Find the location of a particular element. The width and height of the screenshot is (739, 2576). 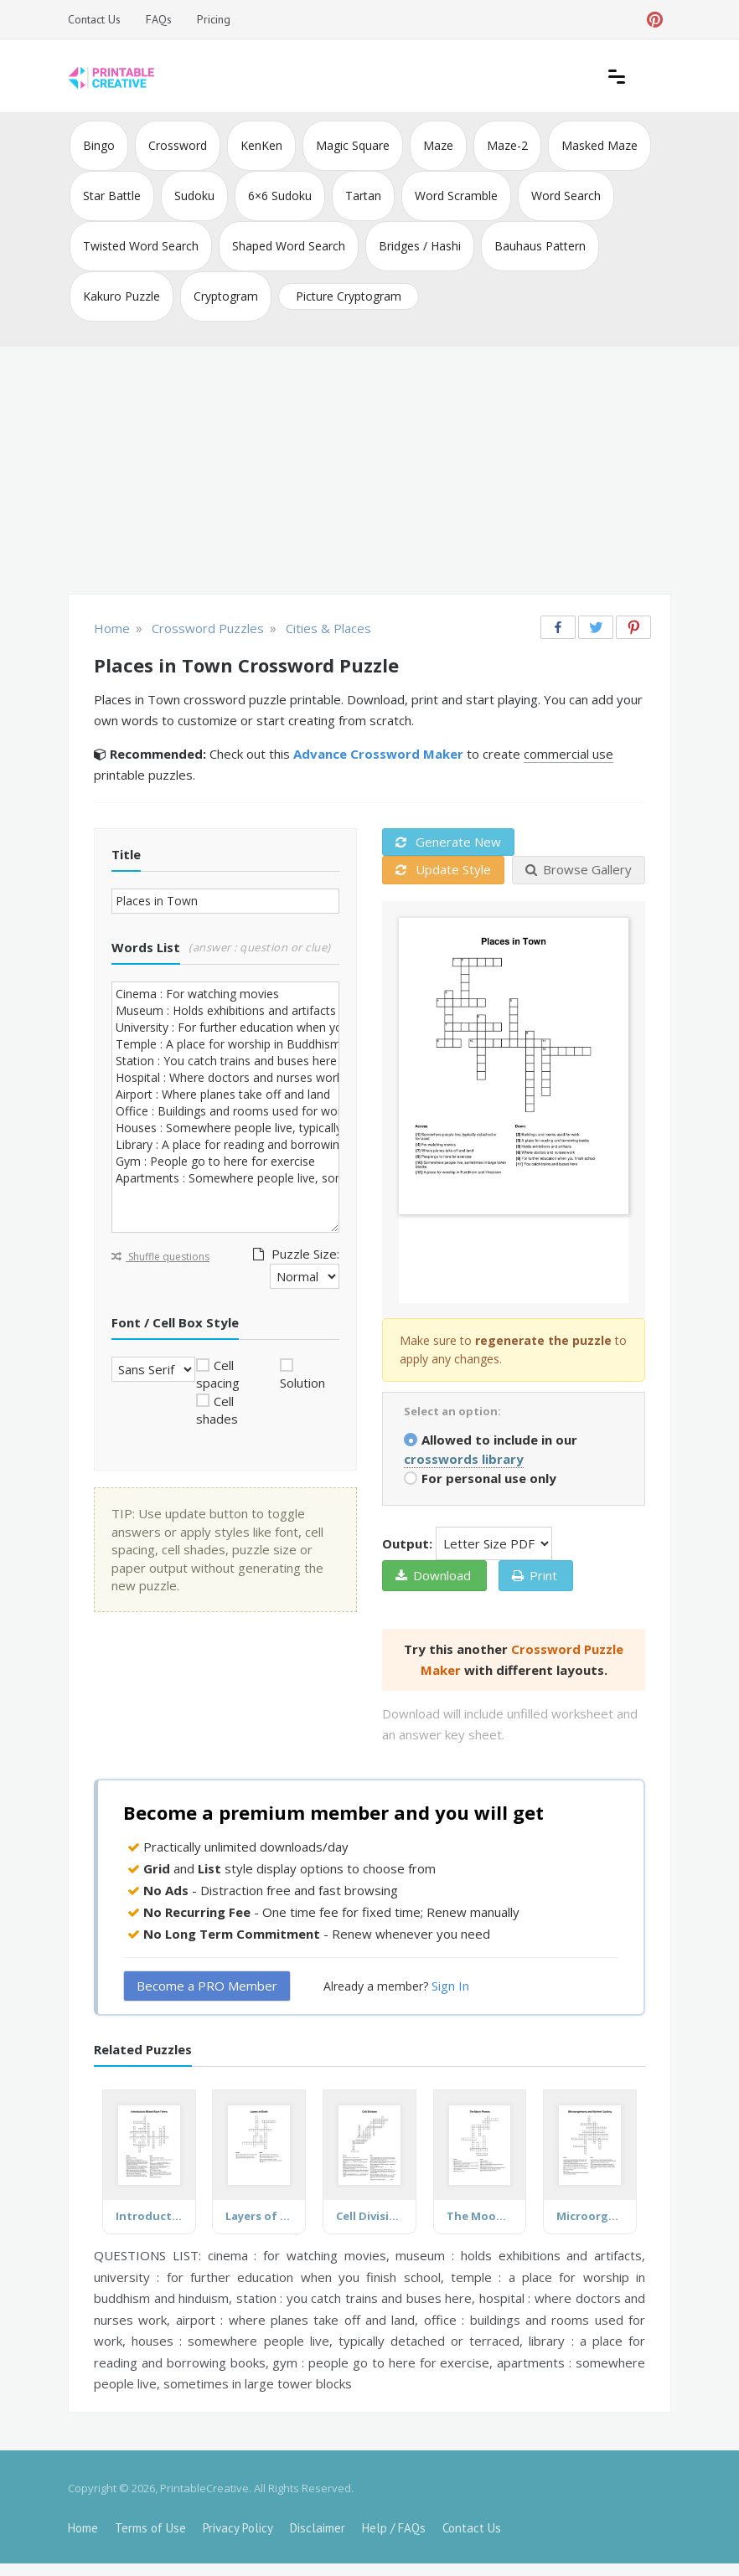

Download is located at coordinates (433, 1575).